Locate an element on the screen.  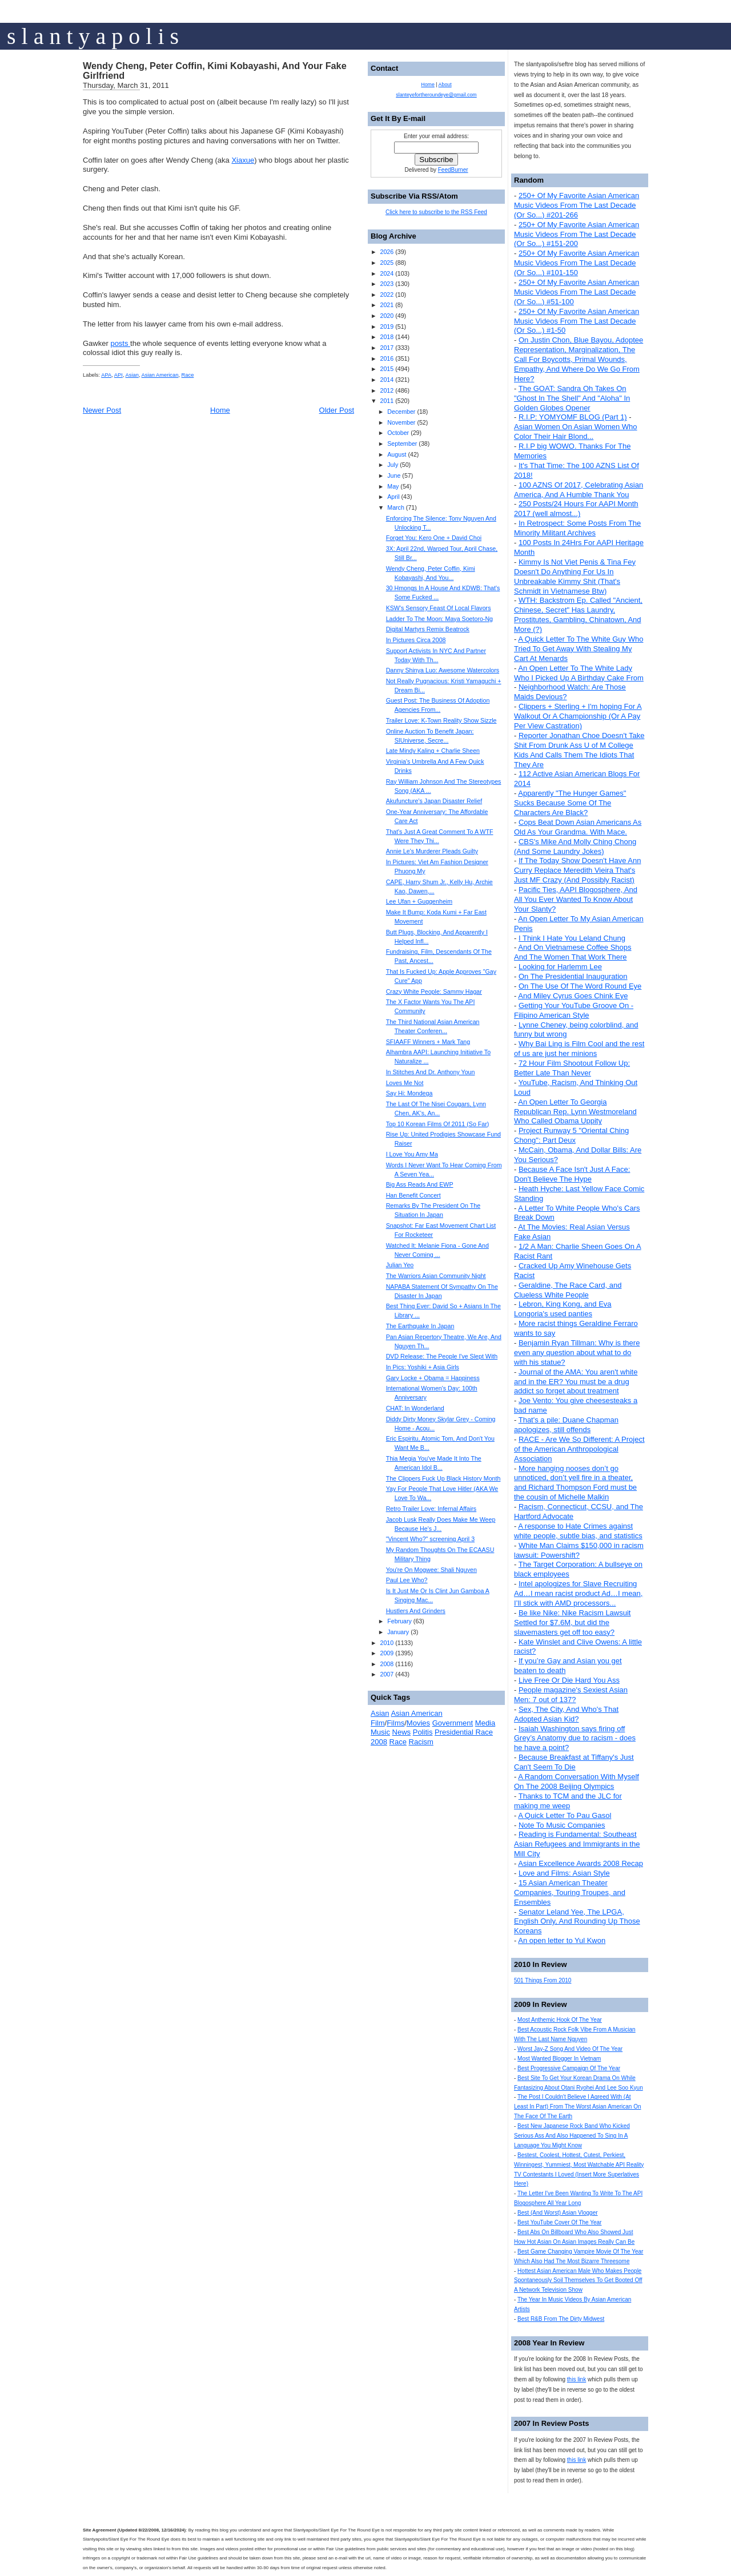
I Love You Amy Ma is located at coordinates (412, 1154).